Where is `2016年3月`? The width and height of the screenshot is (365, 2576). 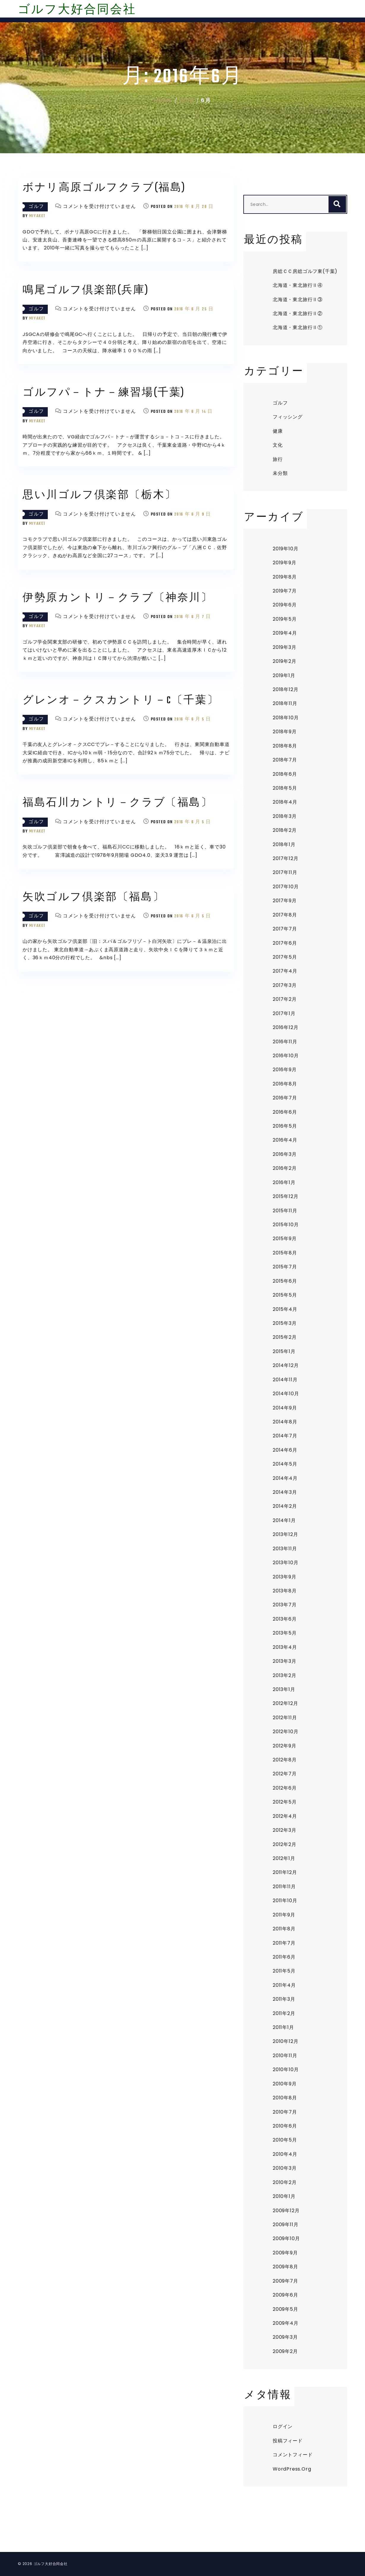
2016年3月 is located at coordinates (285, 1154).